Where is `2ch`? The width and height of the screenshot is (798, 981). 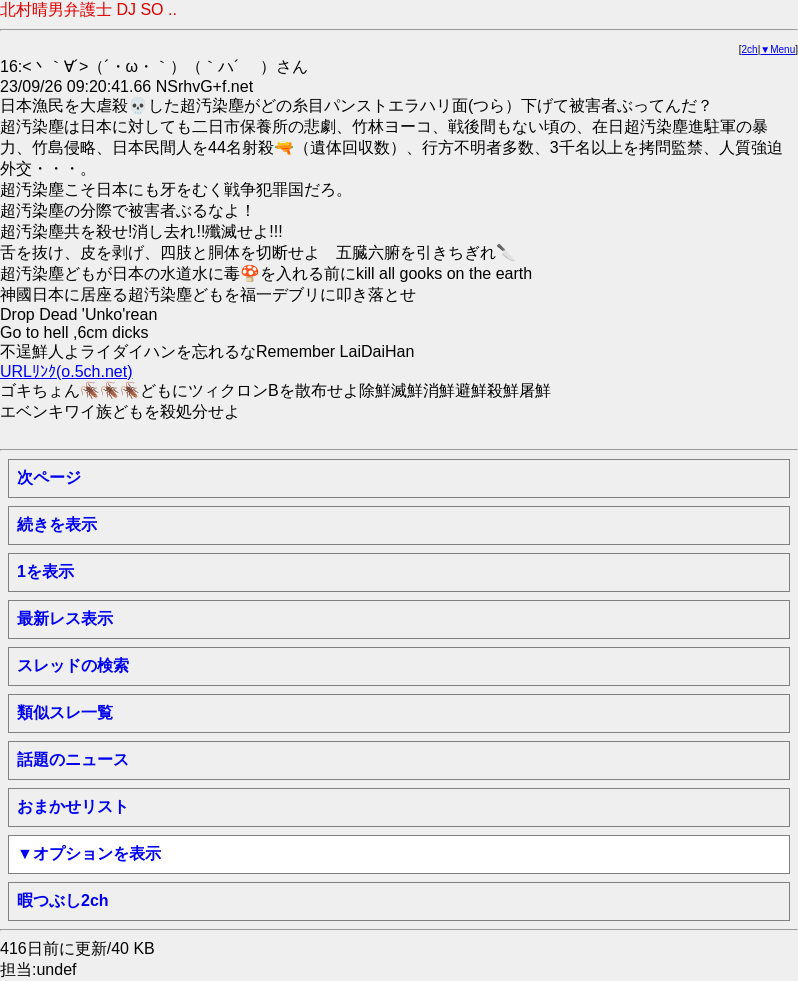 2ch is located at coordinates (750, 49).